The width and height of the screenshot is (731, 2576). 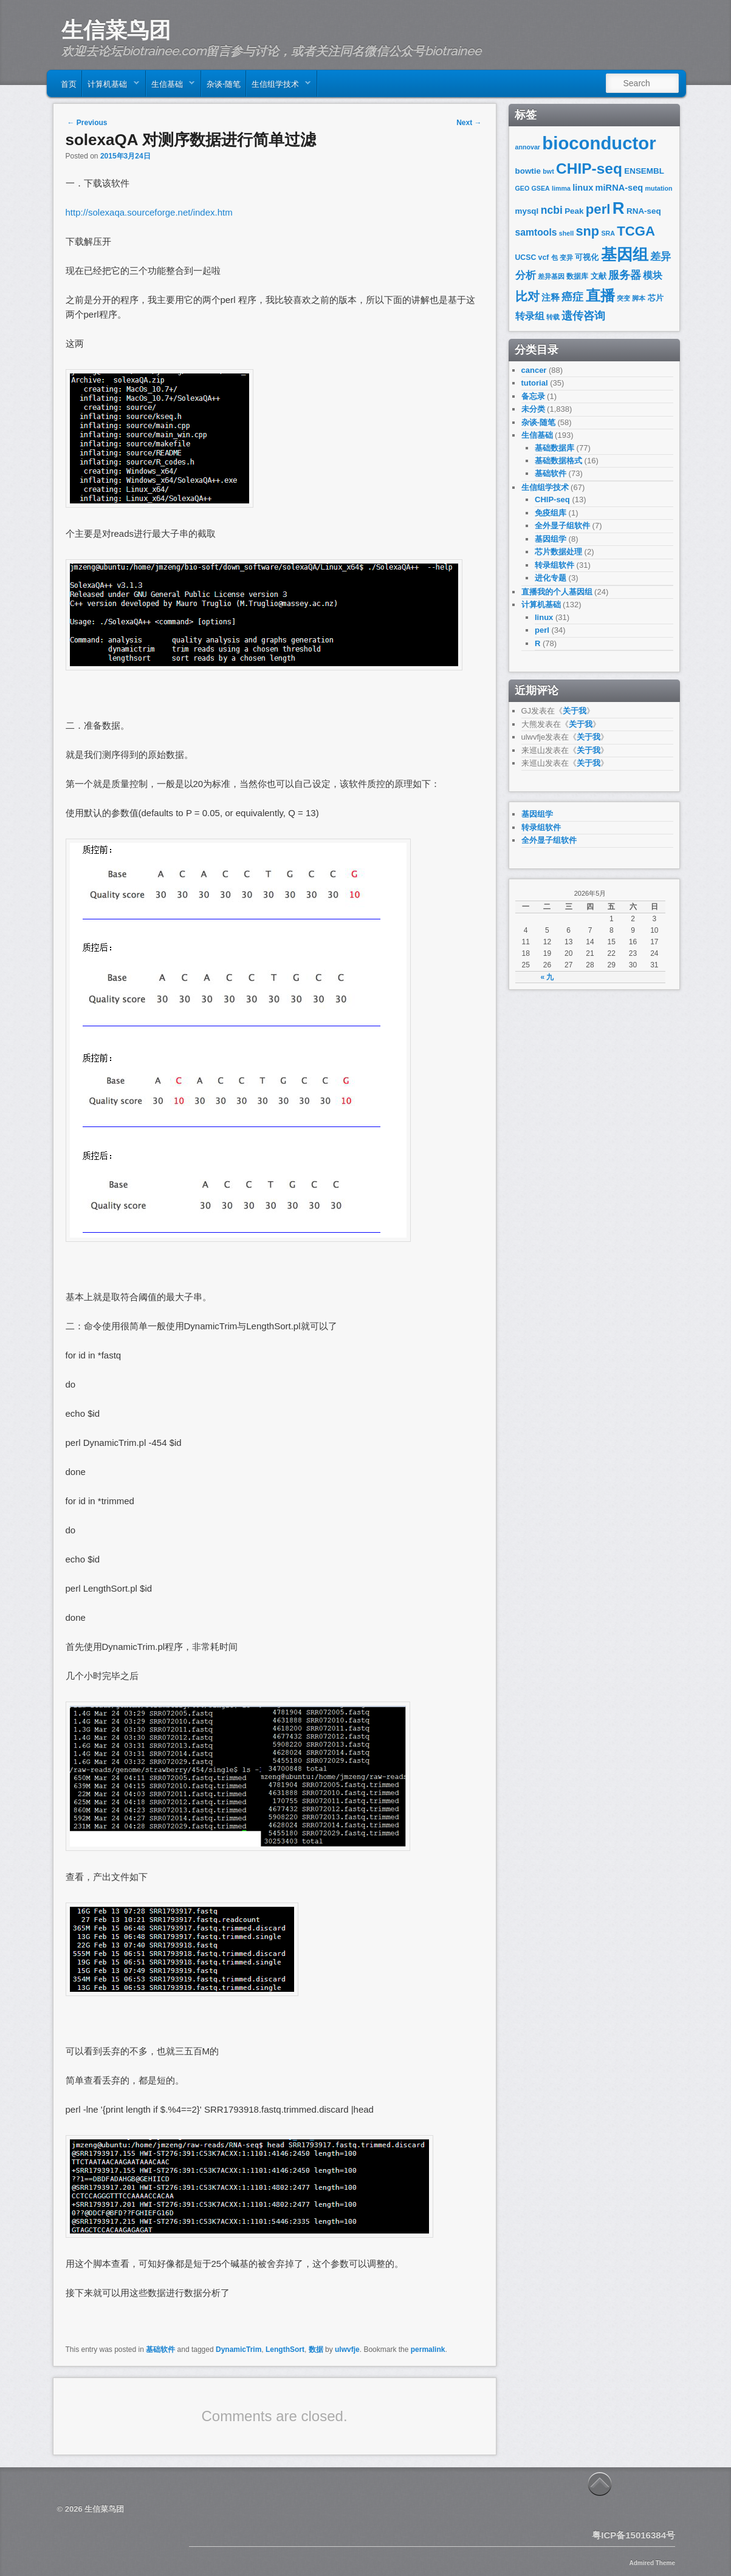 I want to click on Admired Theme, so click(x=652, y=2563).